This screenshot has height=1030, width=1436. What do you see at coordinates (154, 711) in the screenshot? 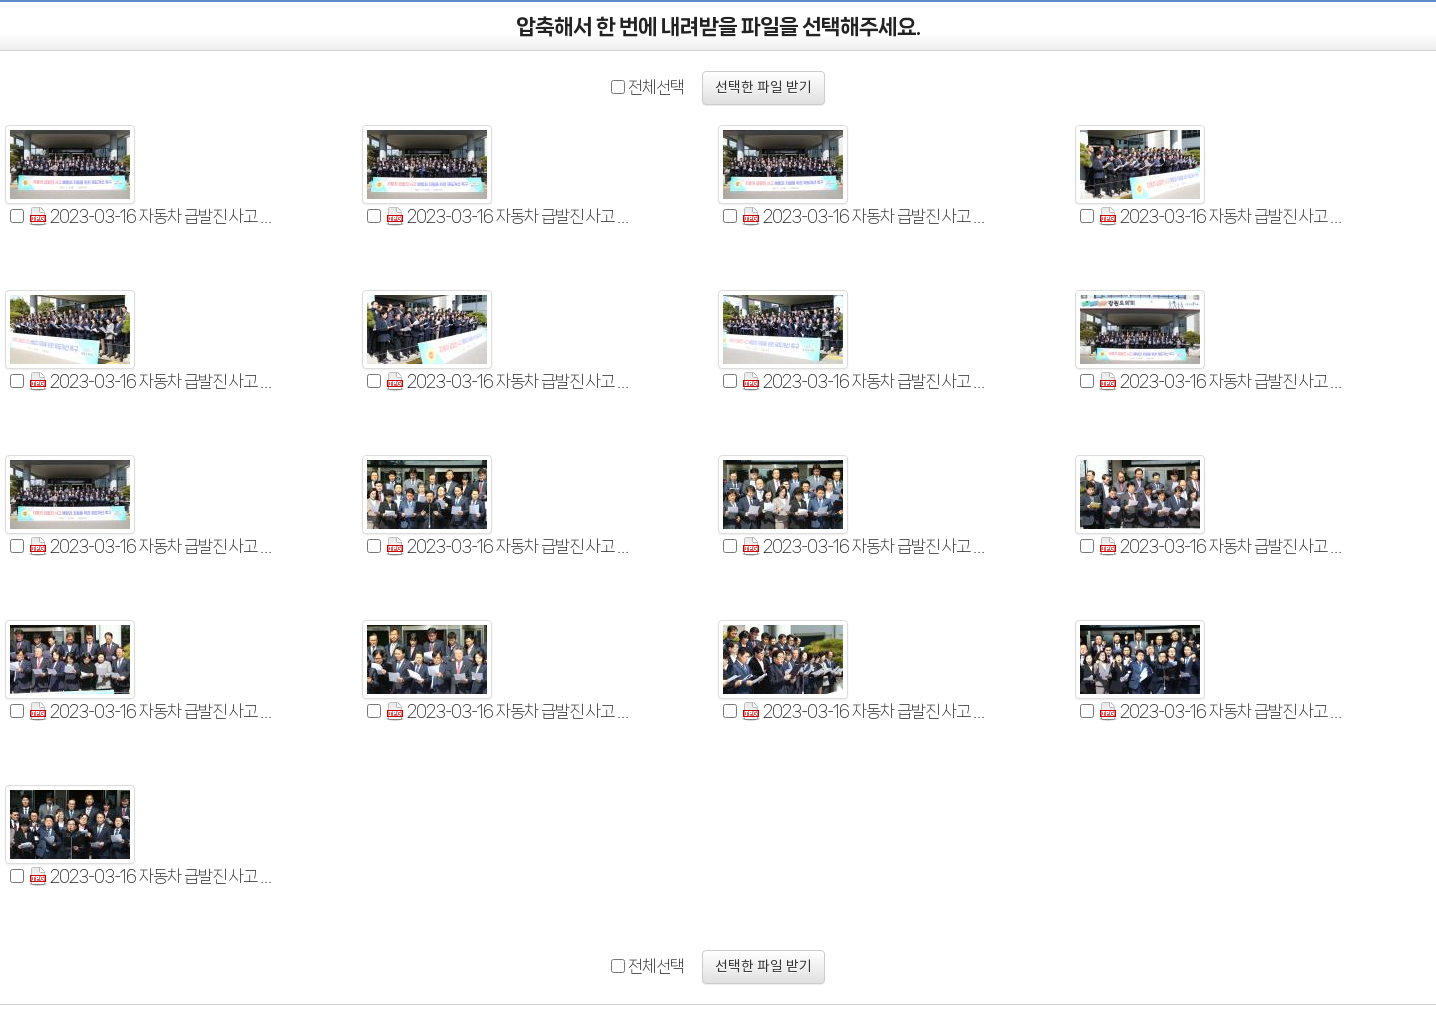
I see `2023-03-16 자동차 급발진 사고 예방과 지원을 위한 제도개선 촉구 건의문 발표 (18).jpg` at bounding box center [154, 711].